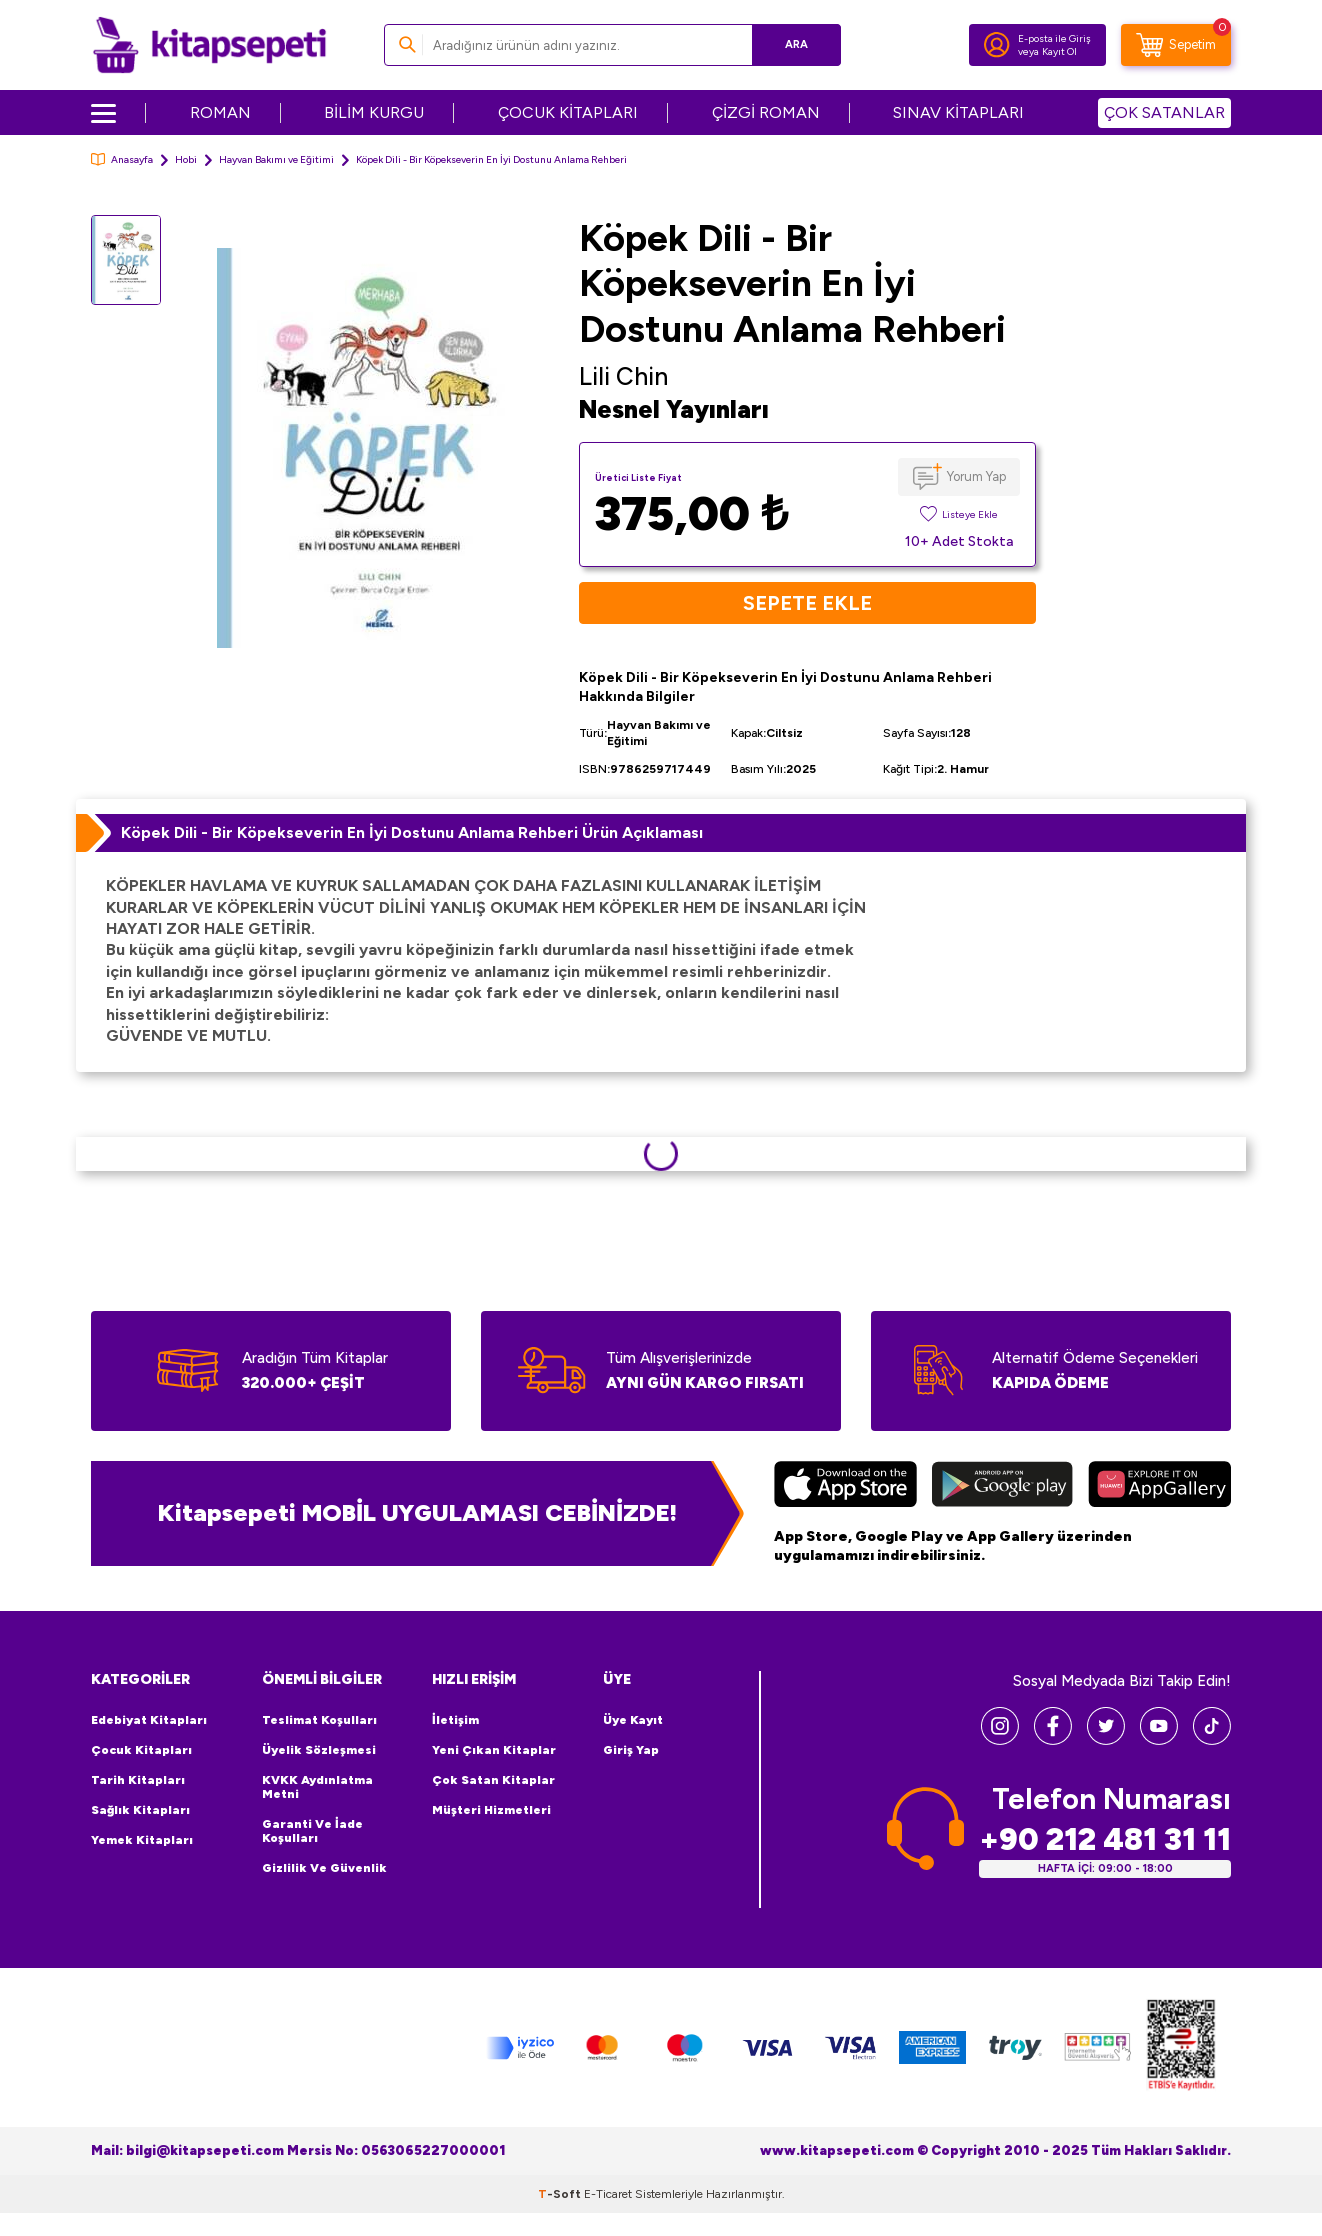 Image resolution: width=1322 pixels, height=2236 pixels. Describe the element at coordinates (319, 1750) in the screenshot. I see `Üyelik Sözleşmesi` at that location.